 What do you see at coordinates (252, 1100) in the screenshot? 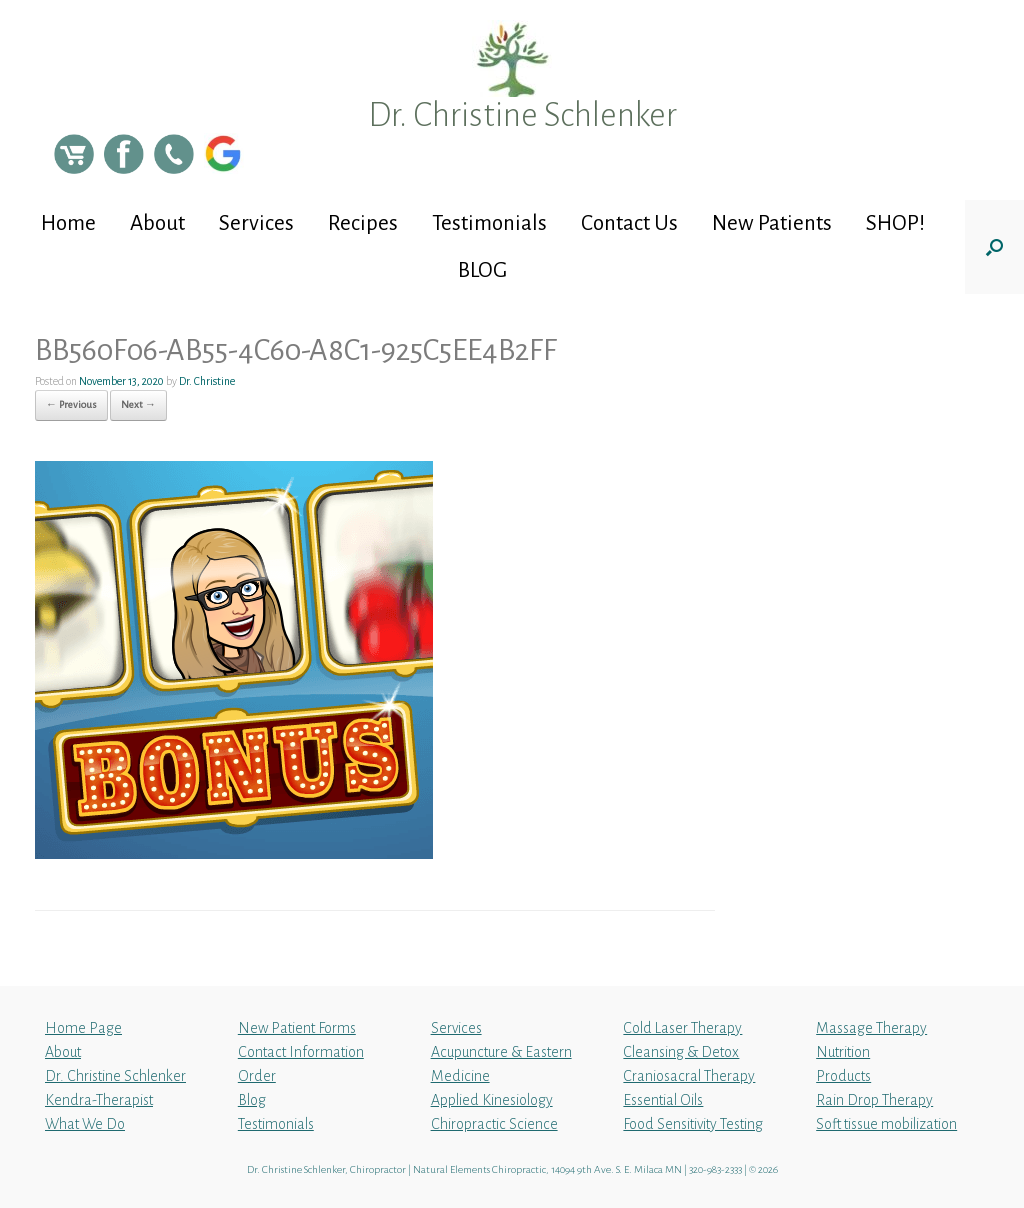
I see `Blog` at bounding box center [252, 1100].